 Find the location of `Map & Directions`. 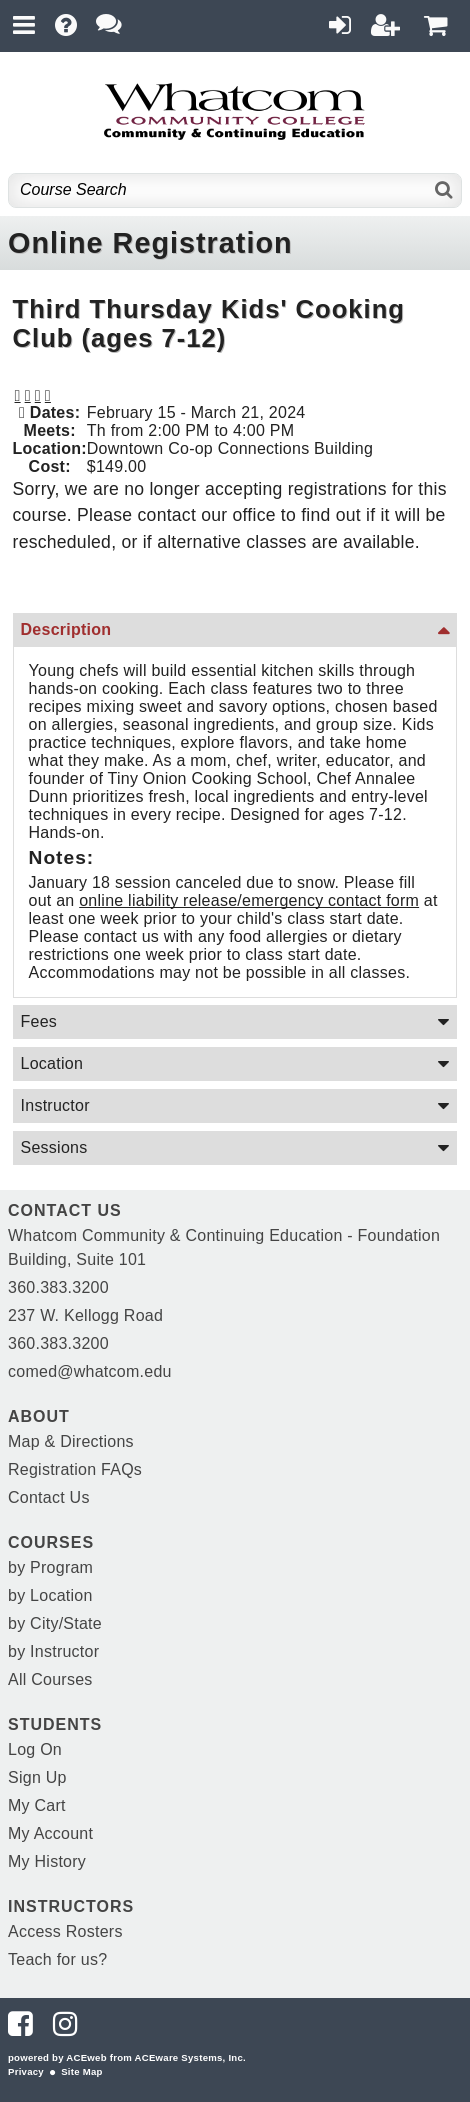

Map & Directions is located at coordinates (71, 1441).